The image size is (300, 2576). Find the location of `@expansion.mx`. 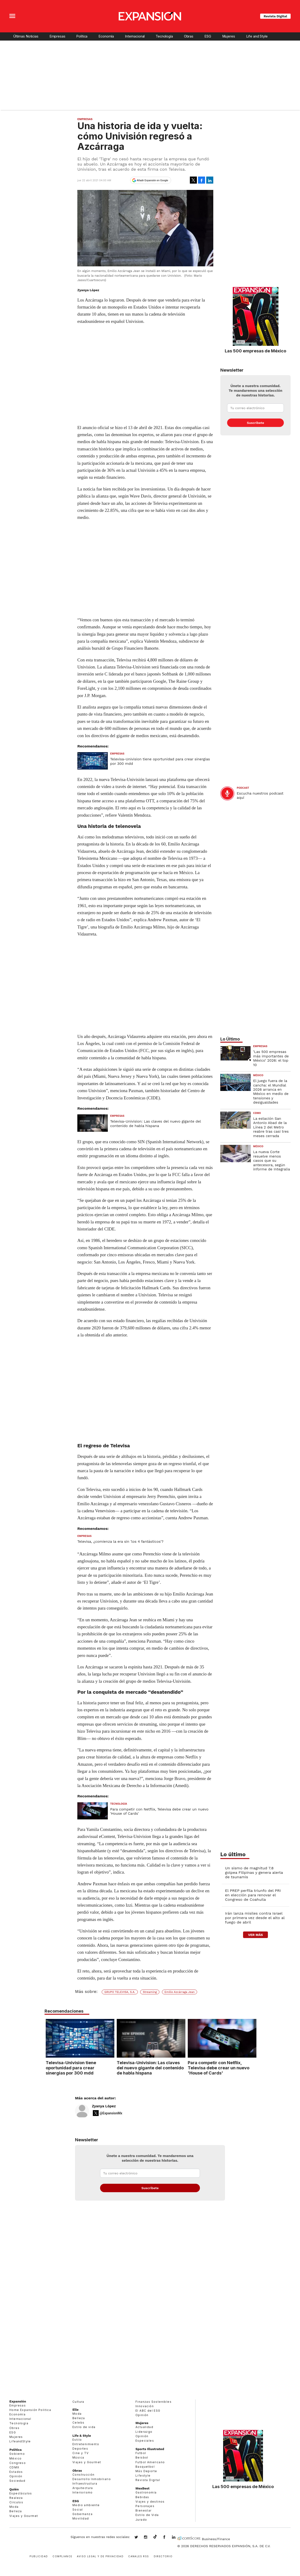

@expansion.mx is located at coordinates (155, 2536).